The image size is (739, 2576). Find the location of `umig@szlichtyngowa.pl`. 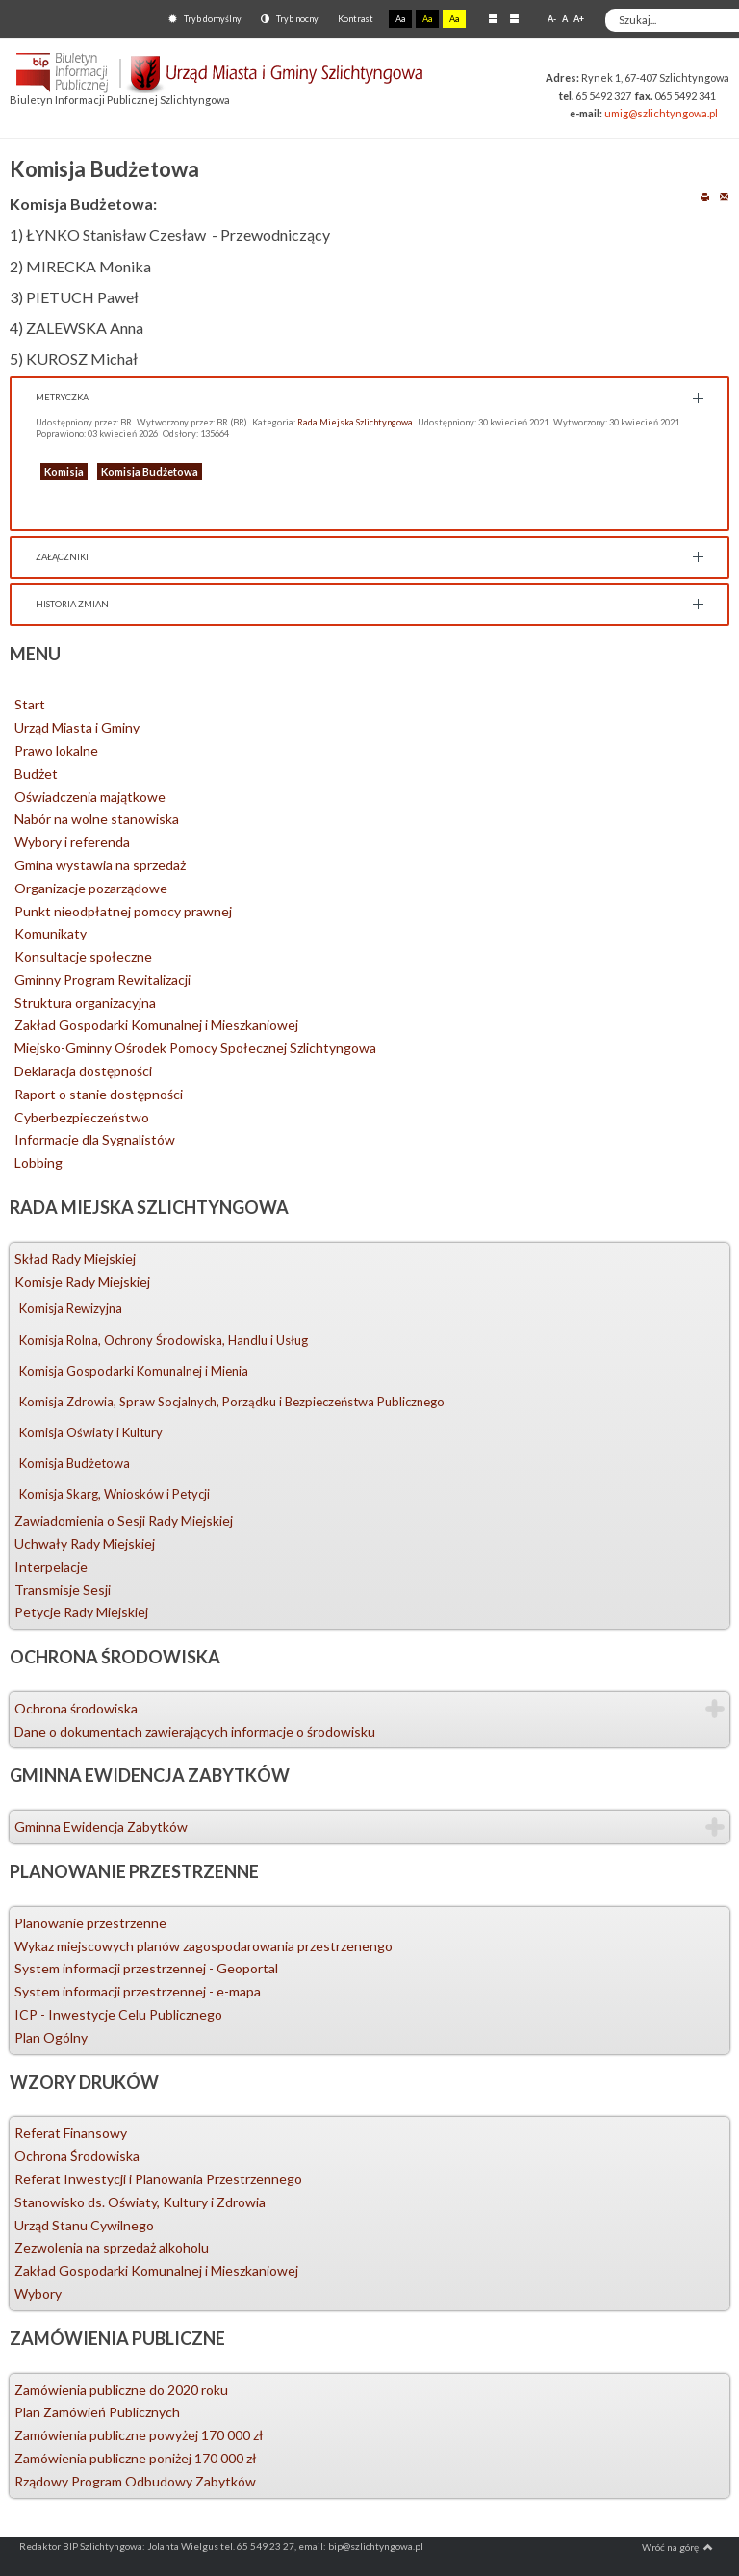

umig@szlichtyngowa.pl is located at coordinates (661, 113).